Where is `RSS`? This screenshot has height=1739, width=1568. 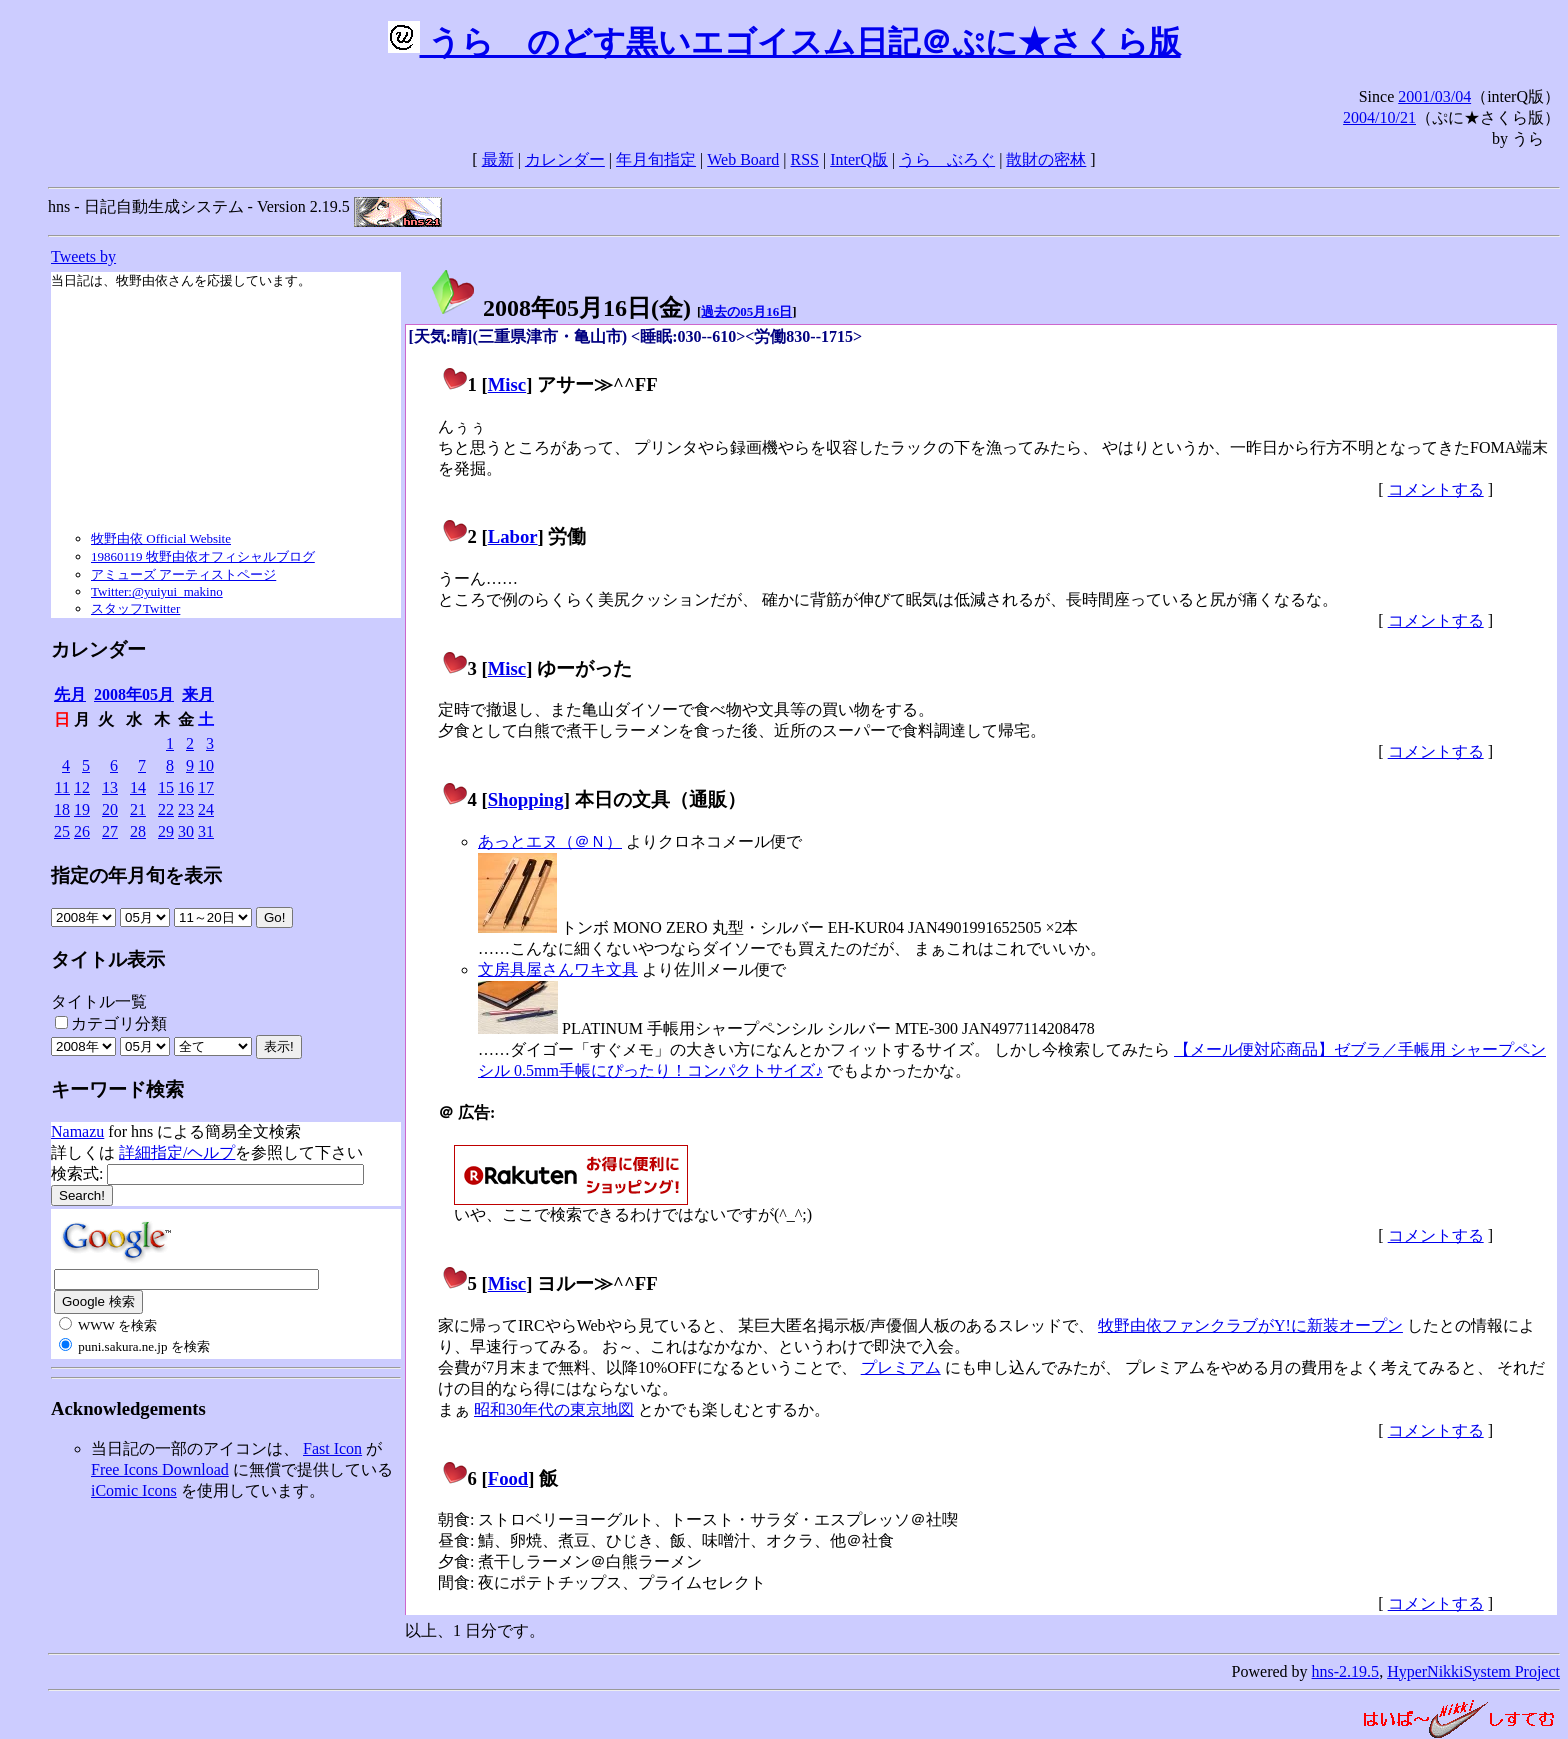
RSS is located at coordinates (805, 159).